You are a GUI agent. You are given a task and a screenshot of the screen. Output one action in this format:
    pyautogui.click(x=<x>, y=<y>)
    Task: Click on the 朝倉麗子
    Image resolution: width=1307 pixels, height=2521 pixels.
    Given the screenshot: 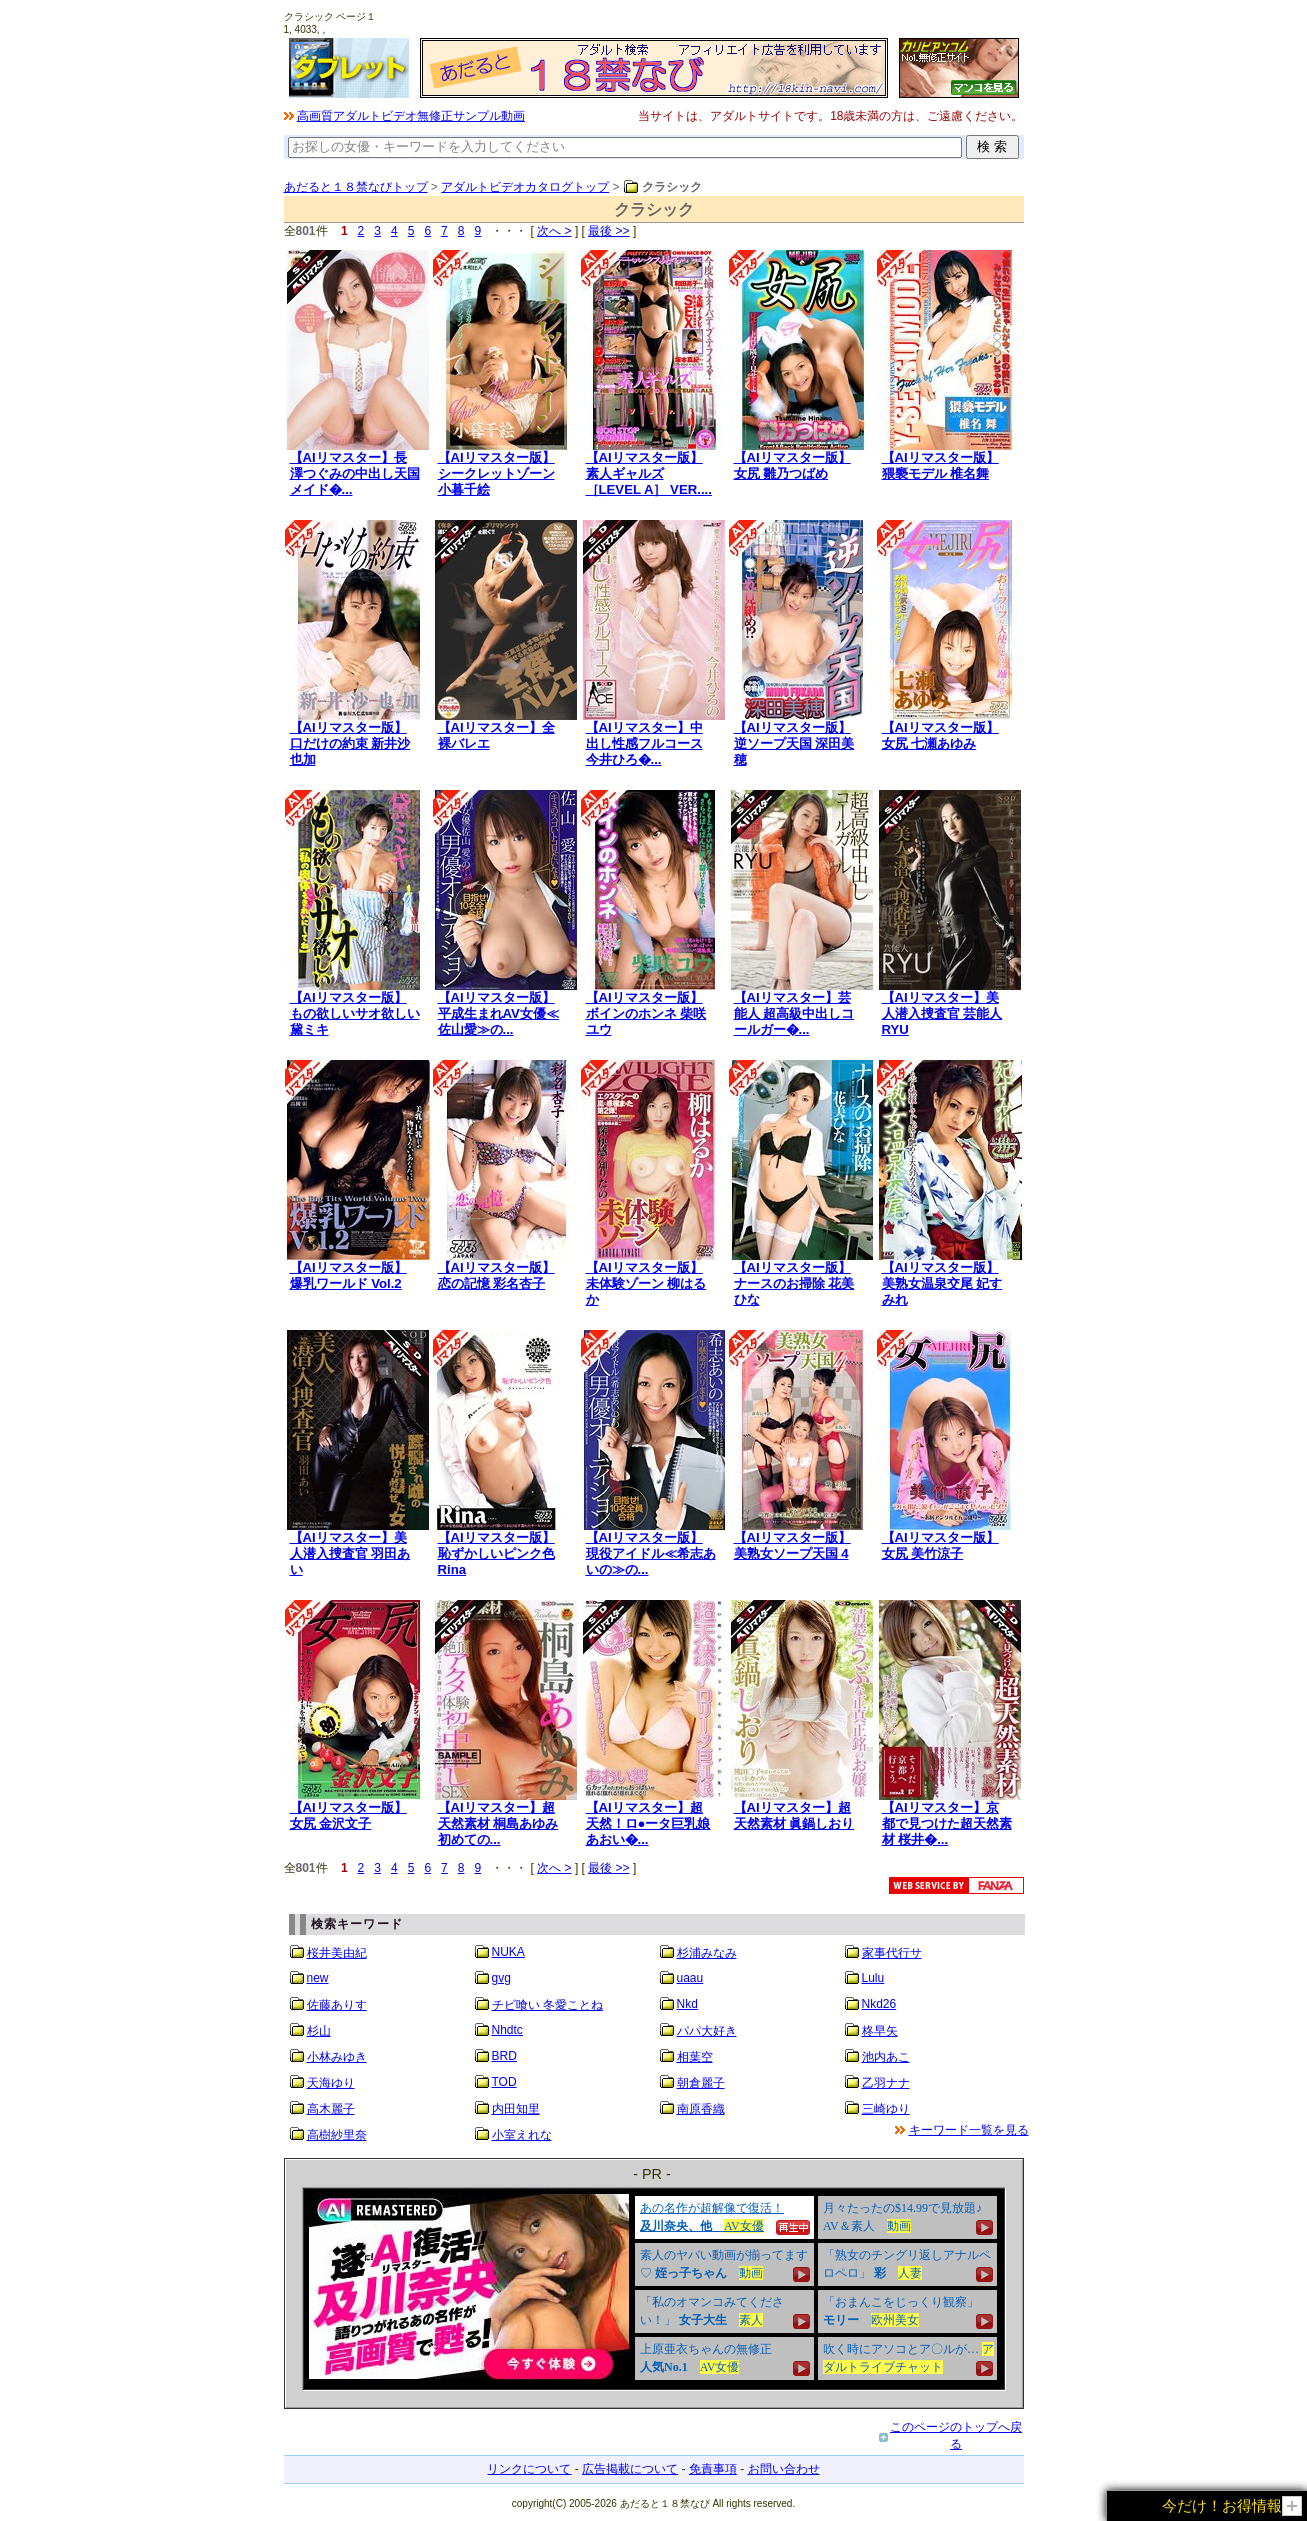 What is the action you would take?
    pyautogui.click(x=701, y=2083)
    